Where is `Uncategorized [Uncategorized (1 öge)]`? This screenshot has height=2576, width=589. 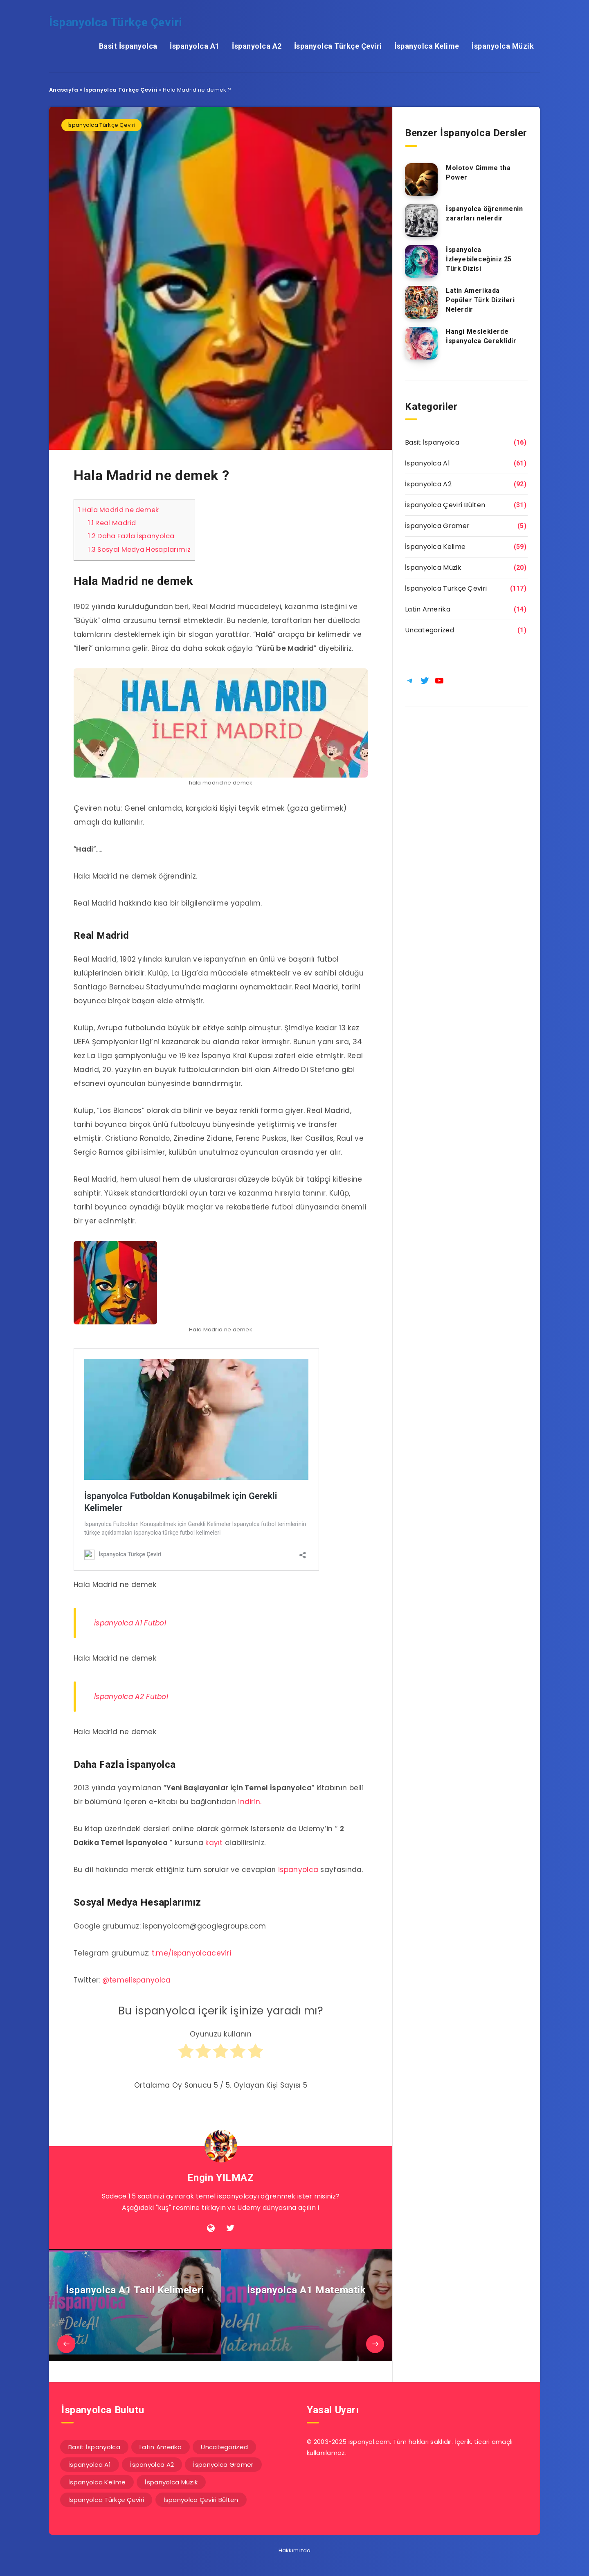
Uncategorized [Uncategorized (1 öge)] is located at coordinates (224, 2447).